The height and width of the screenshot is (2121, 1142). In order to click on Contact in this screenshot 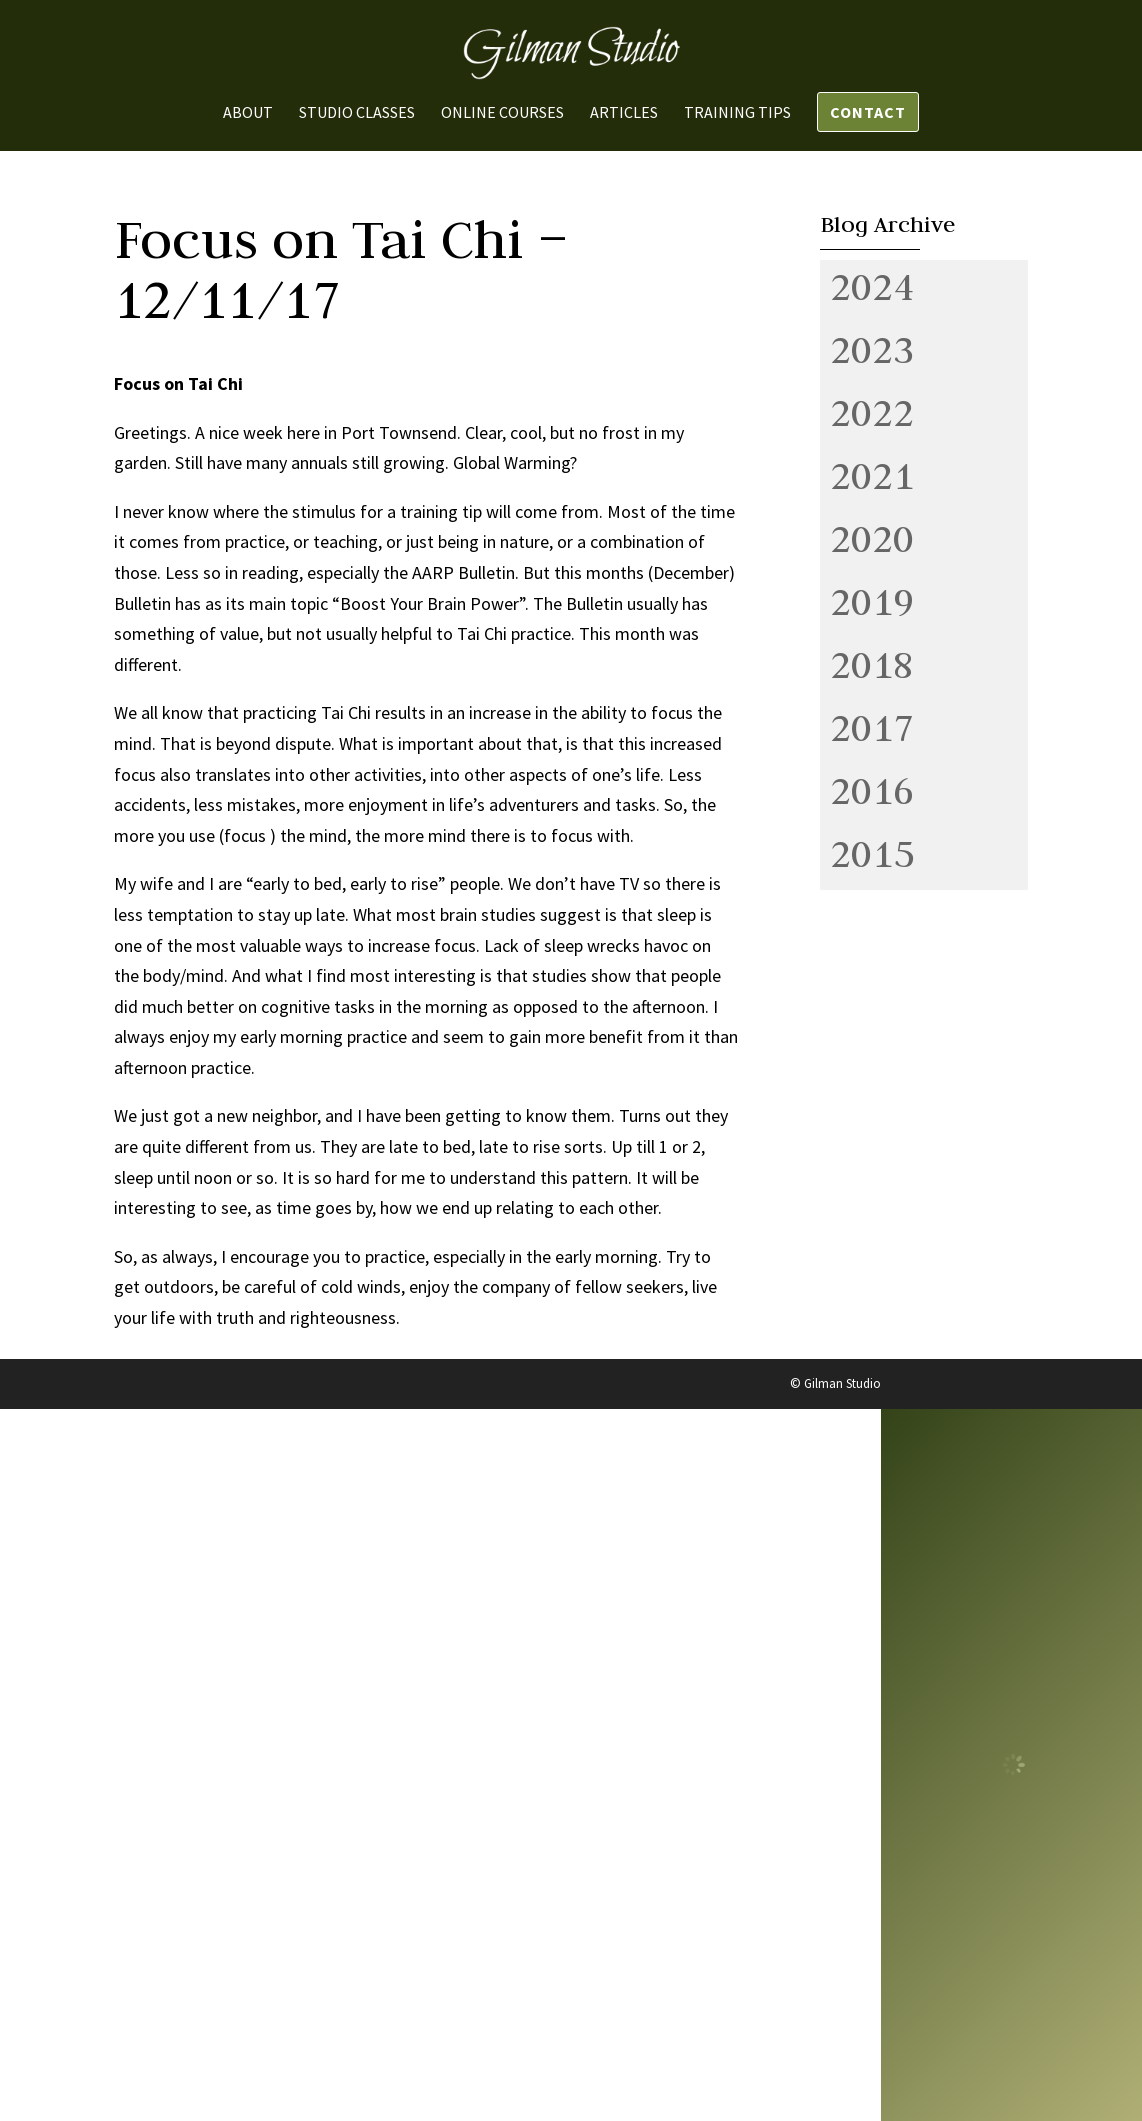, I will do `click(868, 112)`.